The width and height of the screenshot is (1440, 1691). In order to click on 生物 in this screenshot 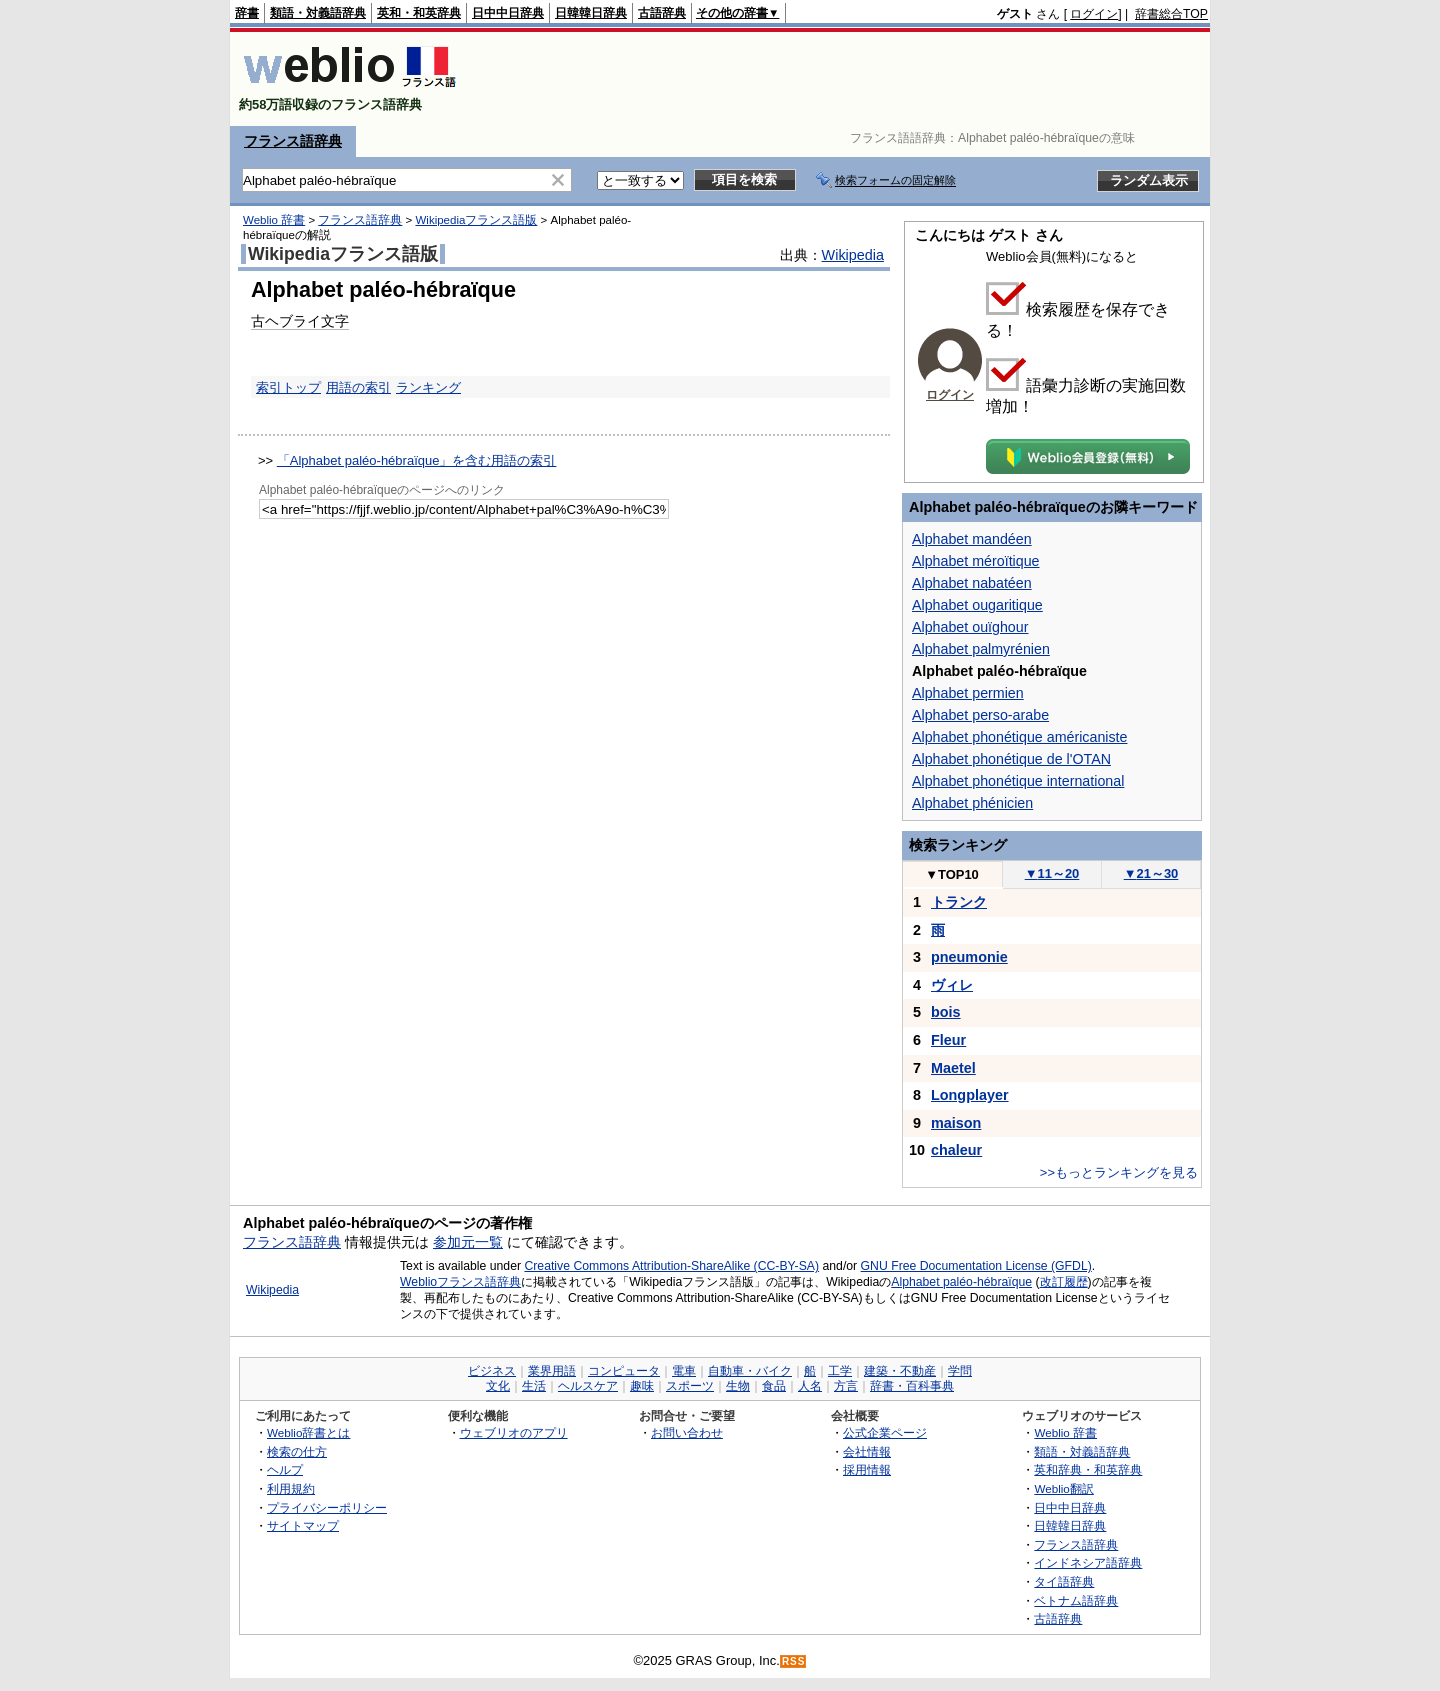, I will do `click(738, 1386)`.